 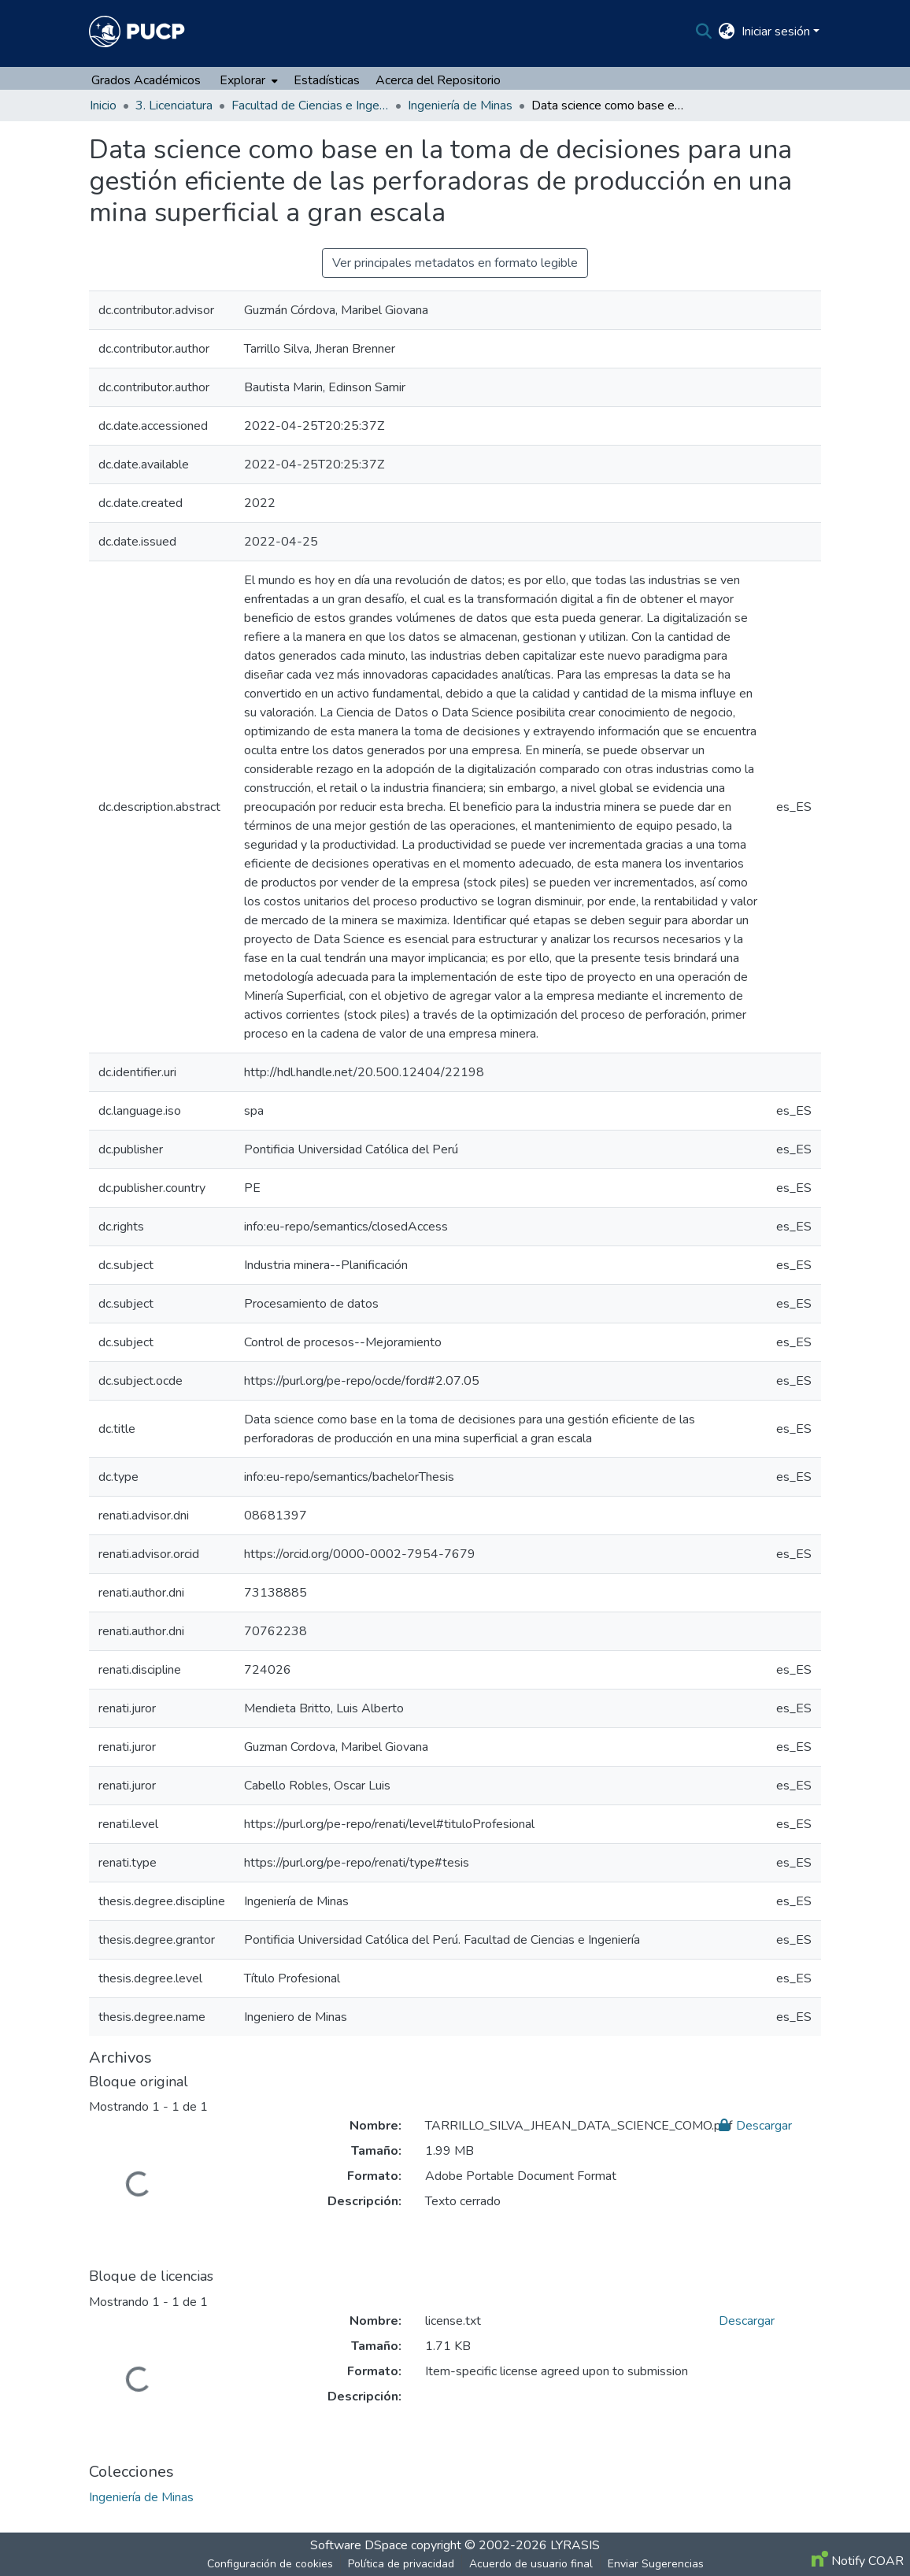 What do you see at coordinates (575, 2545) in the screenshot?
I see `LYRASIS` at bounding box center [575, 2545].